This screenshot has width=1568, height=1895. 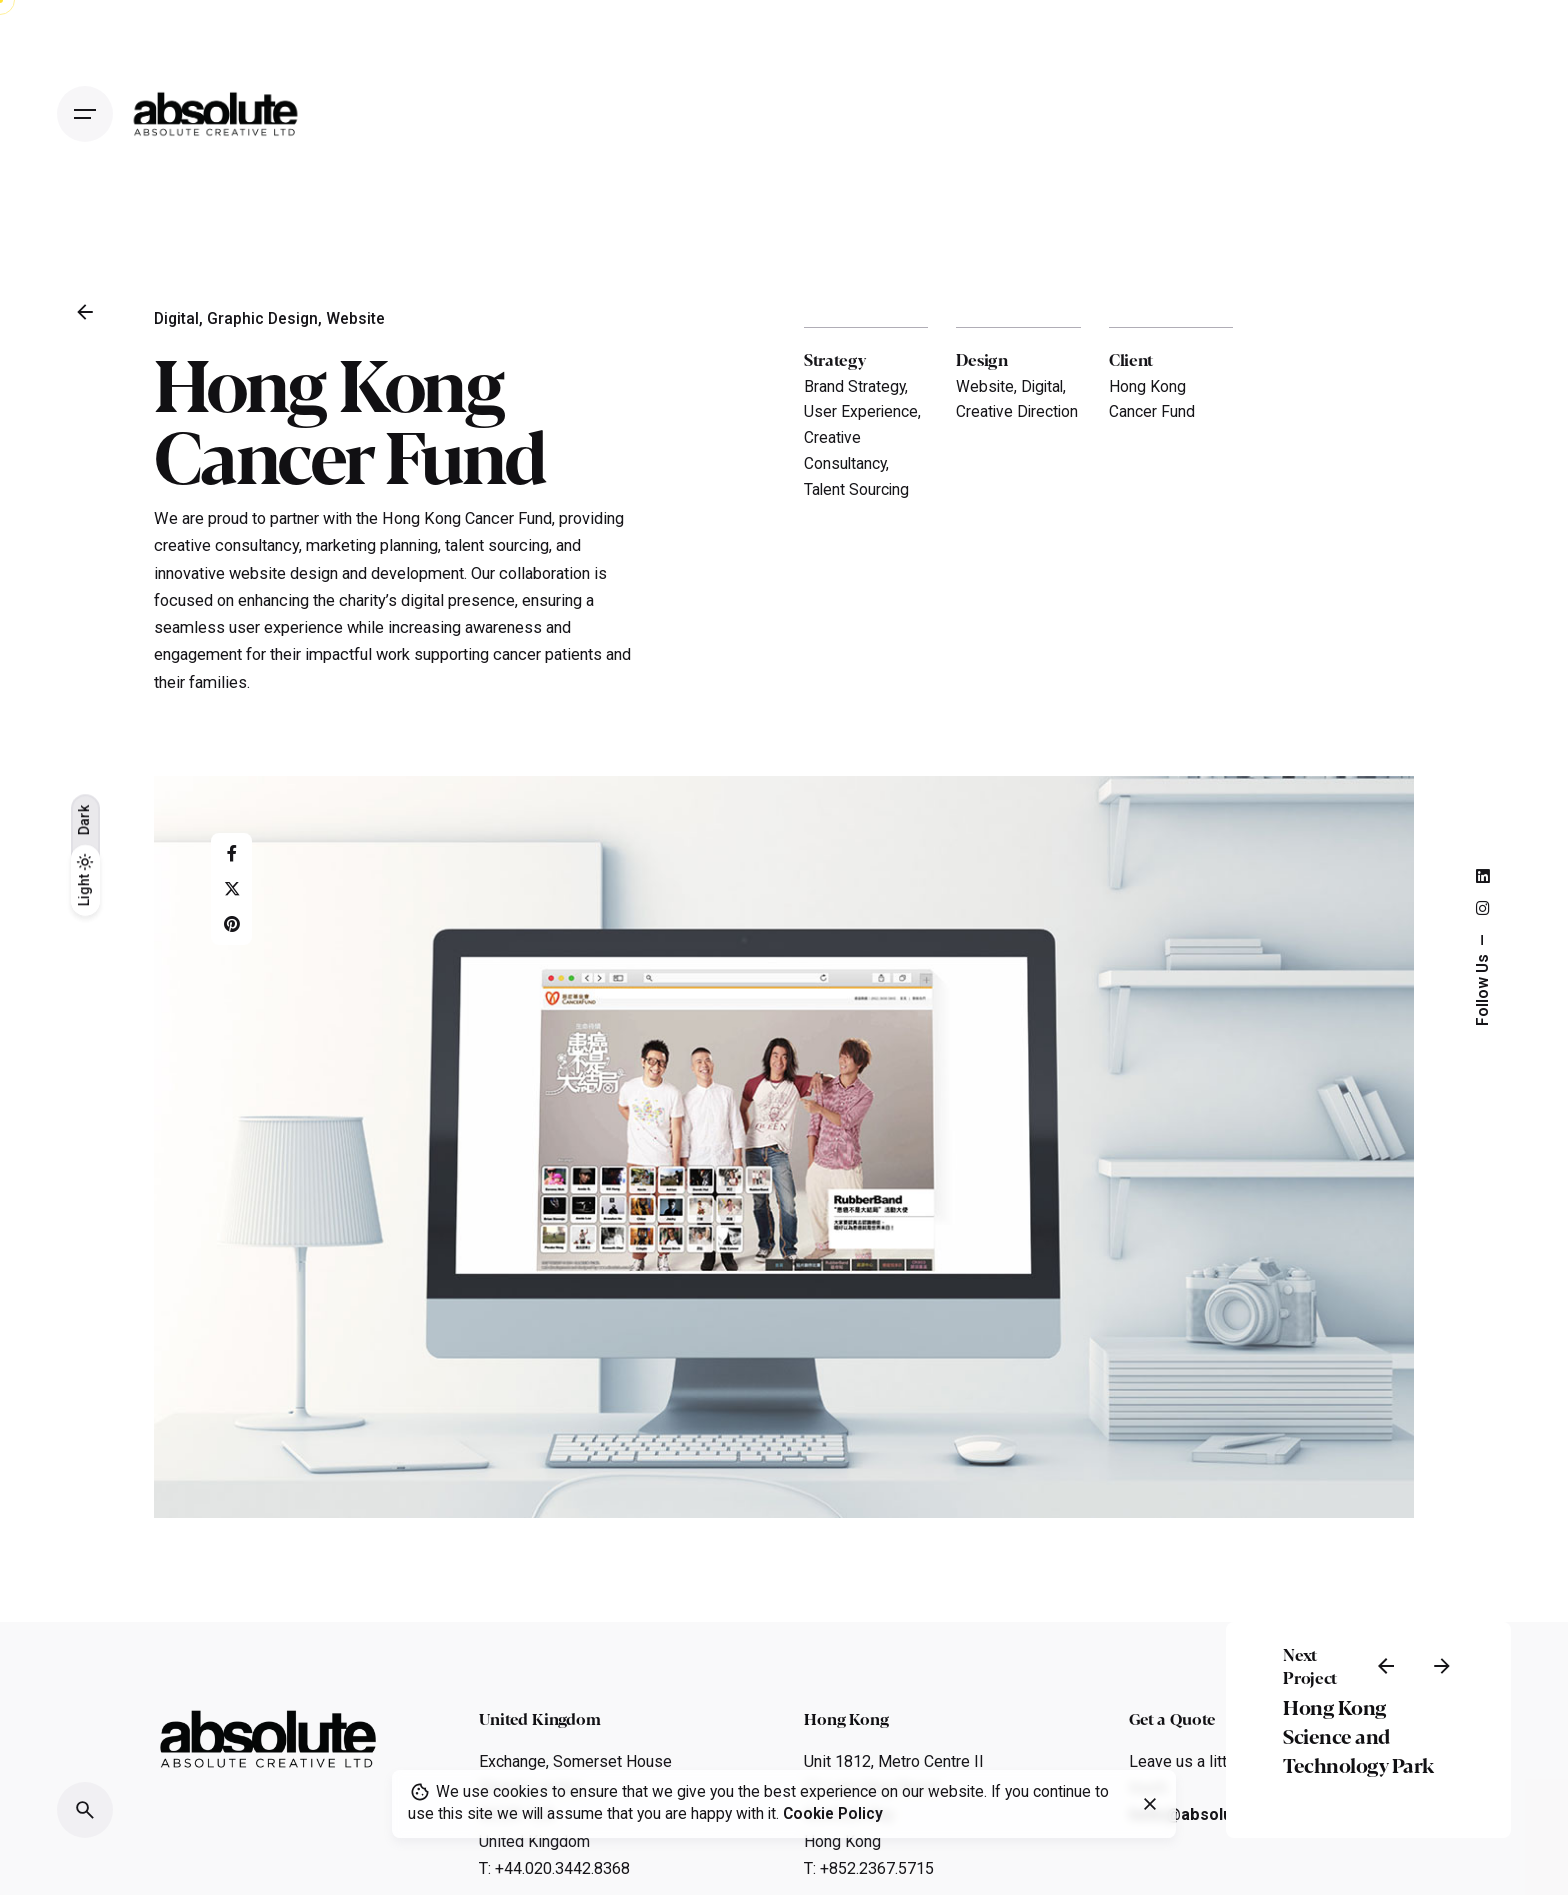 What do you see at coordinates (176, 319) in the screenshot?
I see `Digital` at bounding box center [176, 319].